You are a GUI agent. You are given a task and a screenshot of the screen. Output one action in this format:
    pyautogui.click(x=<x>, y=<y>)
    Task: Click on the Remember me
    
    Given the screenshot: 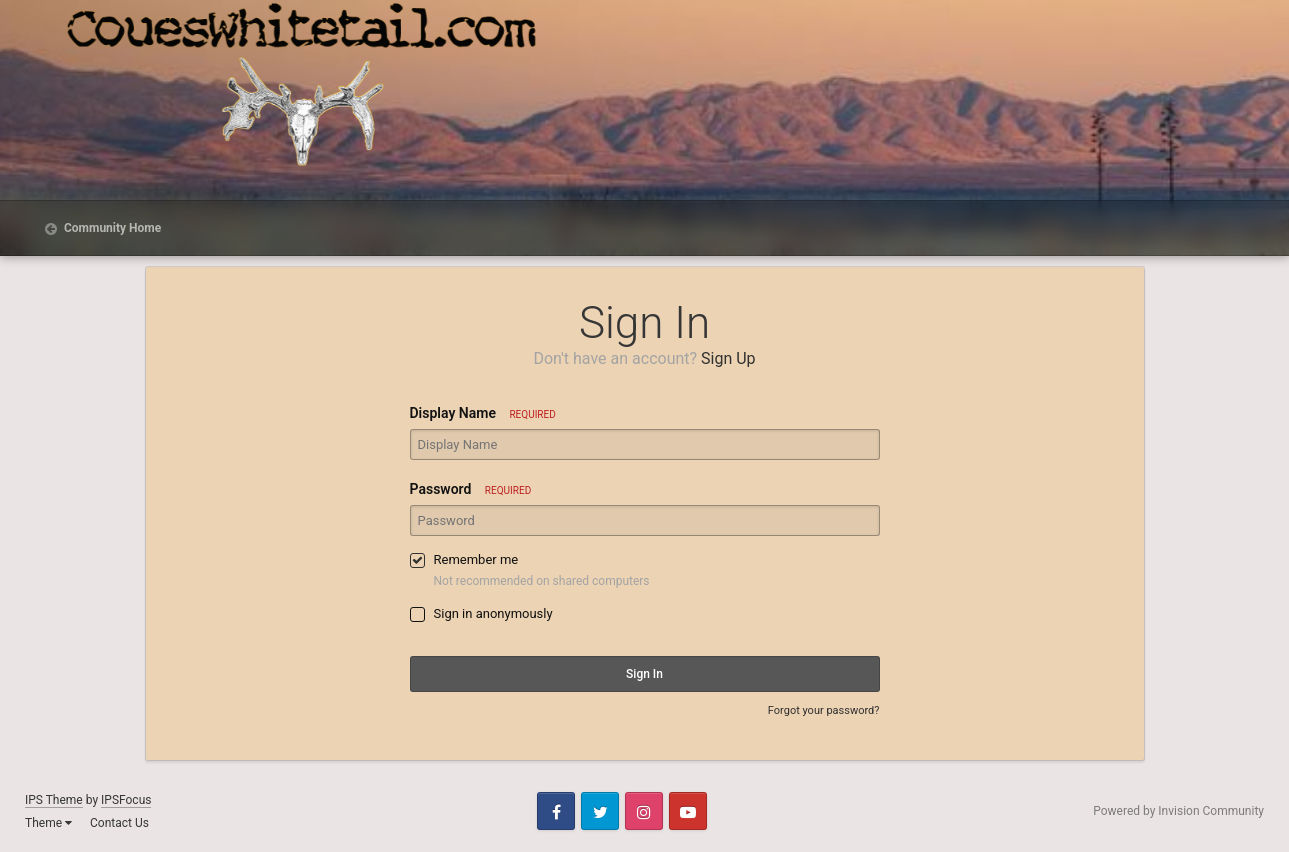 What is the action you would take?
    pyautogui.click(x=476, y=559)
    